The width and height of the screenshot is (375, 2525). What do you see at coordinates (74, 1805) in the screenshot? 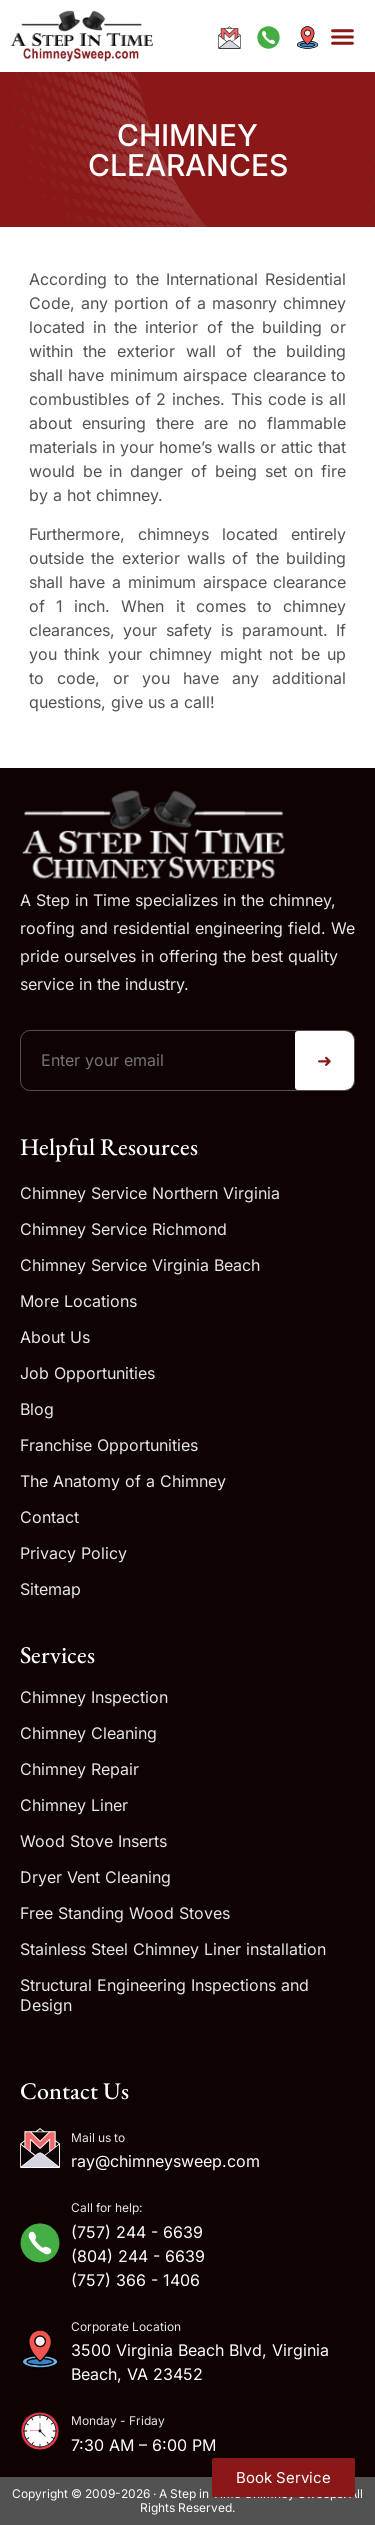
I see `Chimney Liner` at bounding box center [74, 1805].